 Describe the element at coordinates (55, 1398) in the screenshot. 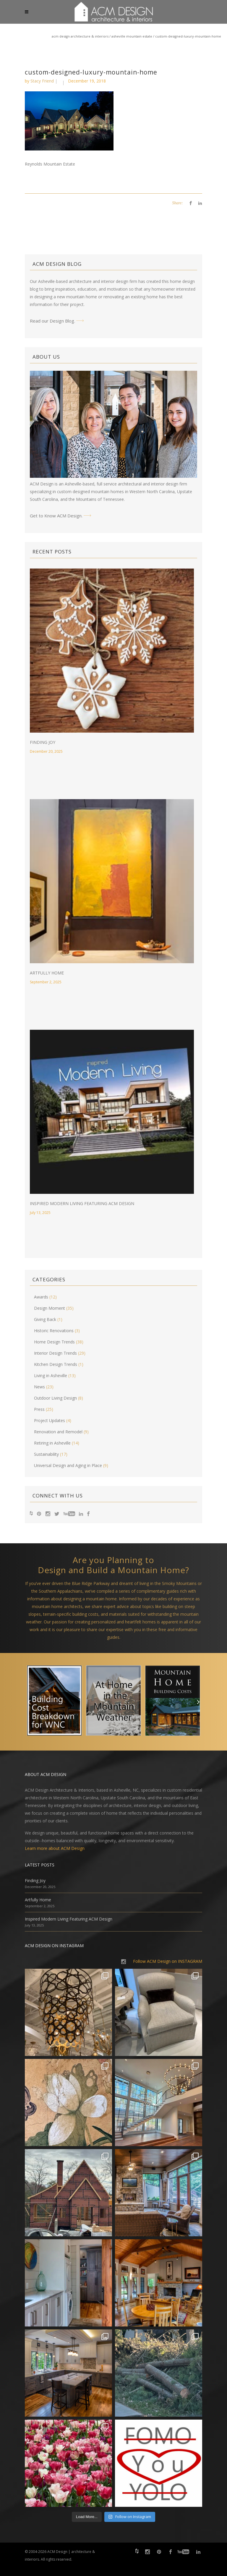

I see `Outdoor Living Design` at that location.